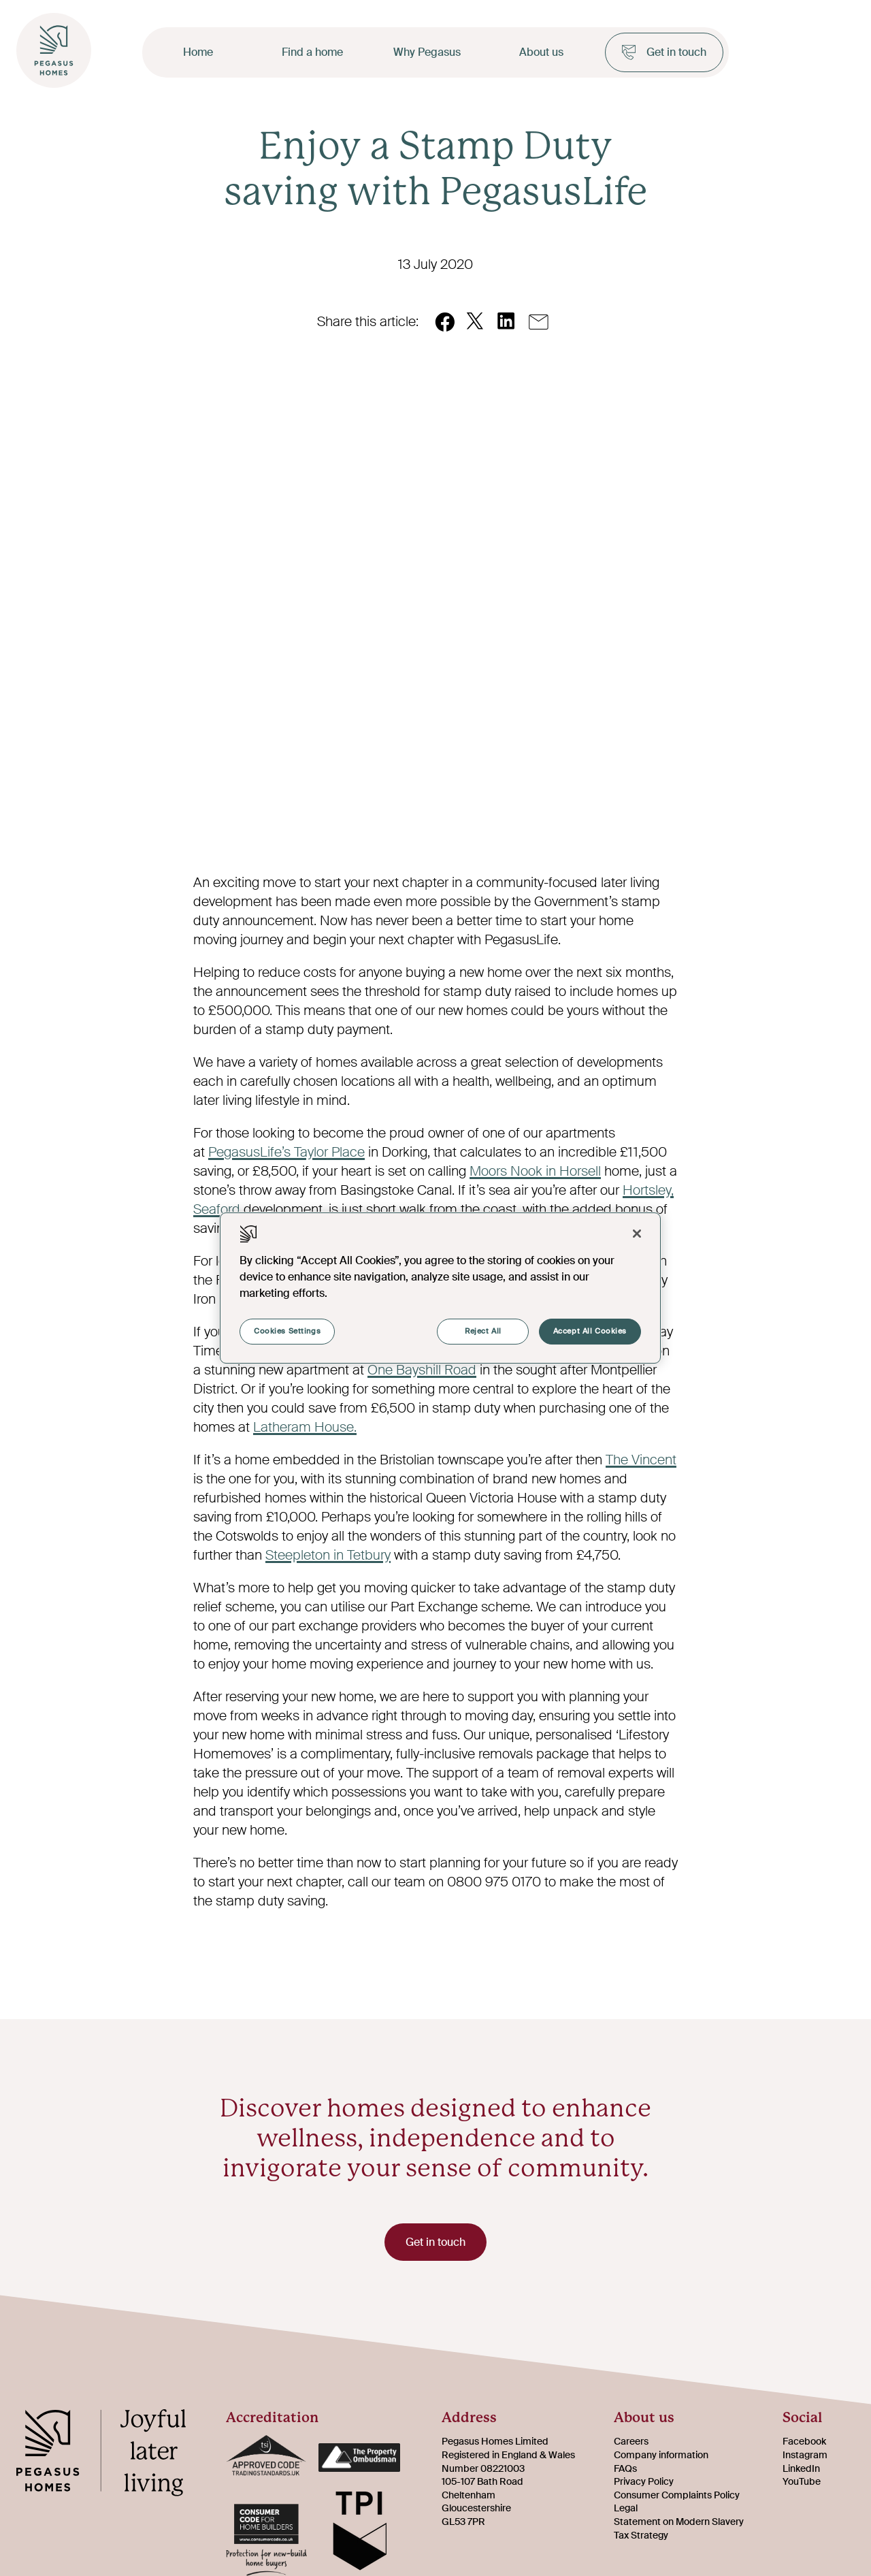 This screenshot has height=2576, width=871. Describe the element at coordinates (661, 2455) in the screenshot. I see `Company information` at that location.